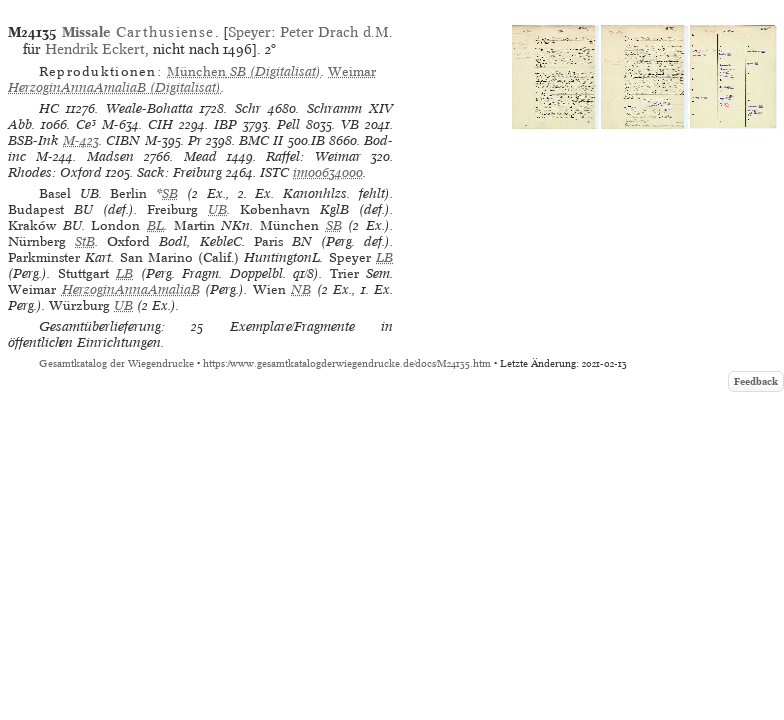 This screenshot has width=784, height=720. What do you see at coordinates (160, 124) in the screenshot?
I see `CIH` at bounding box center [160, 124].